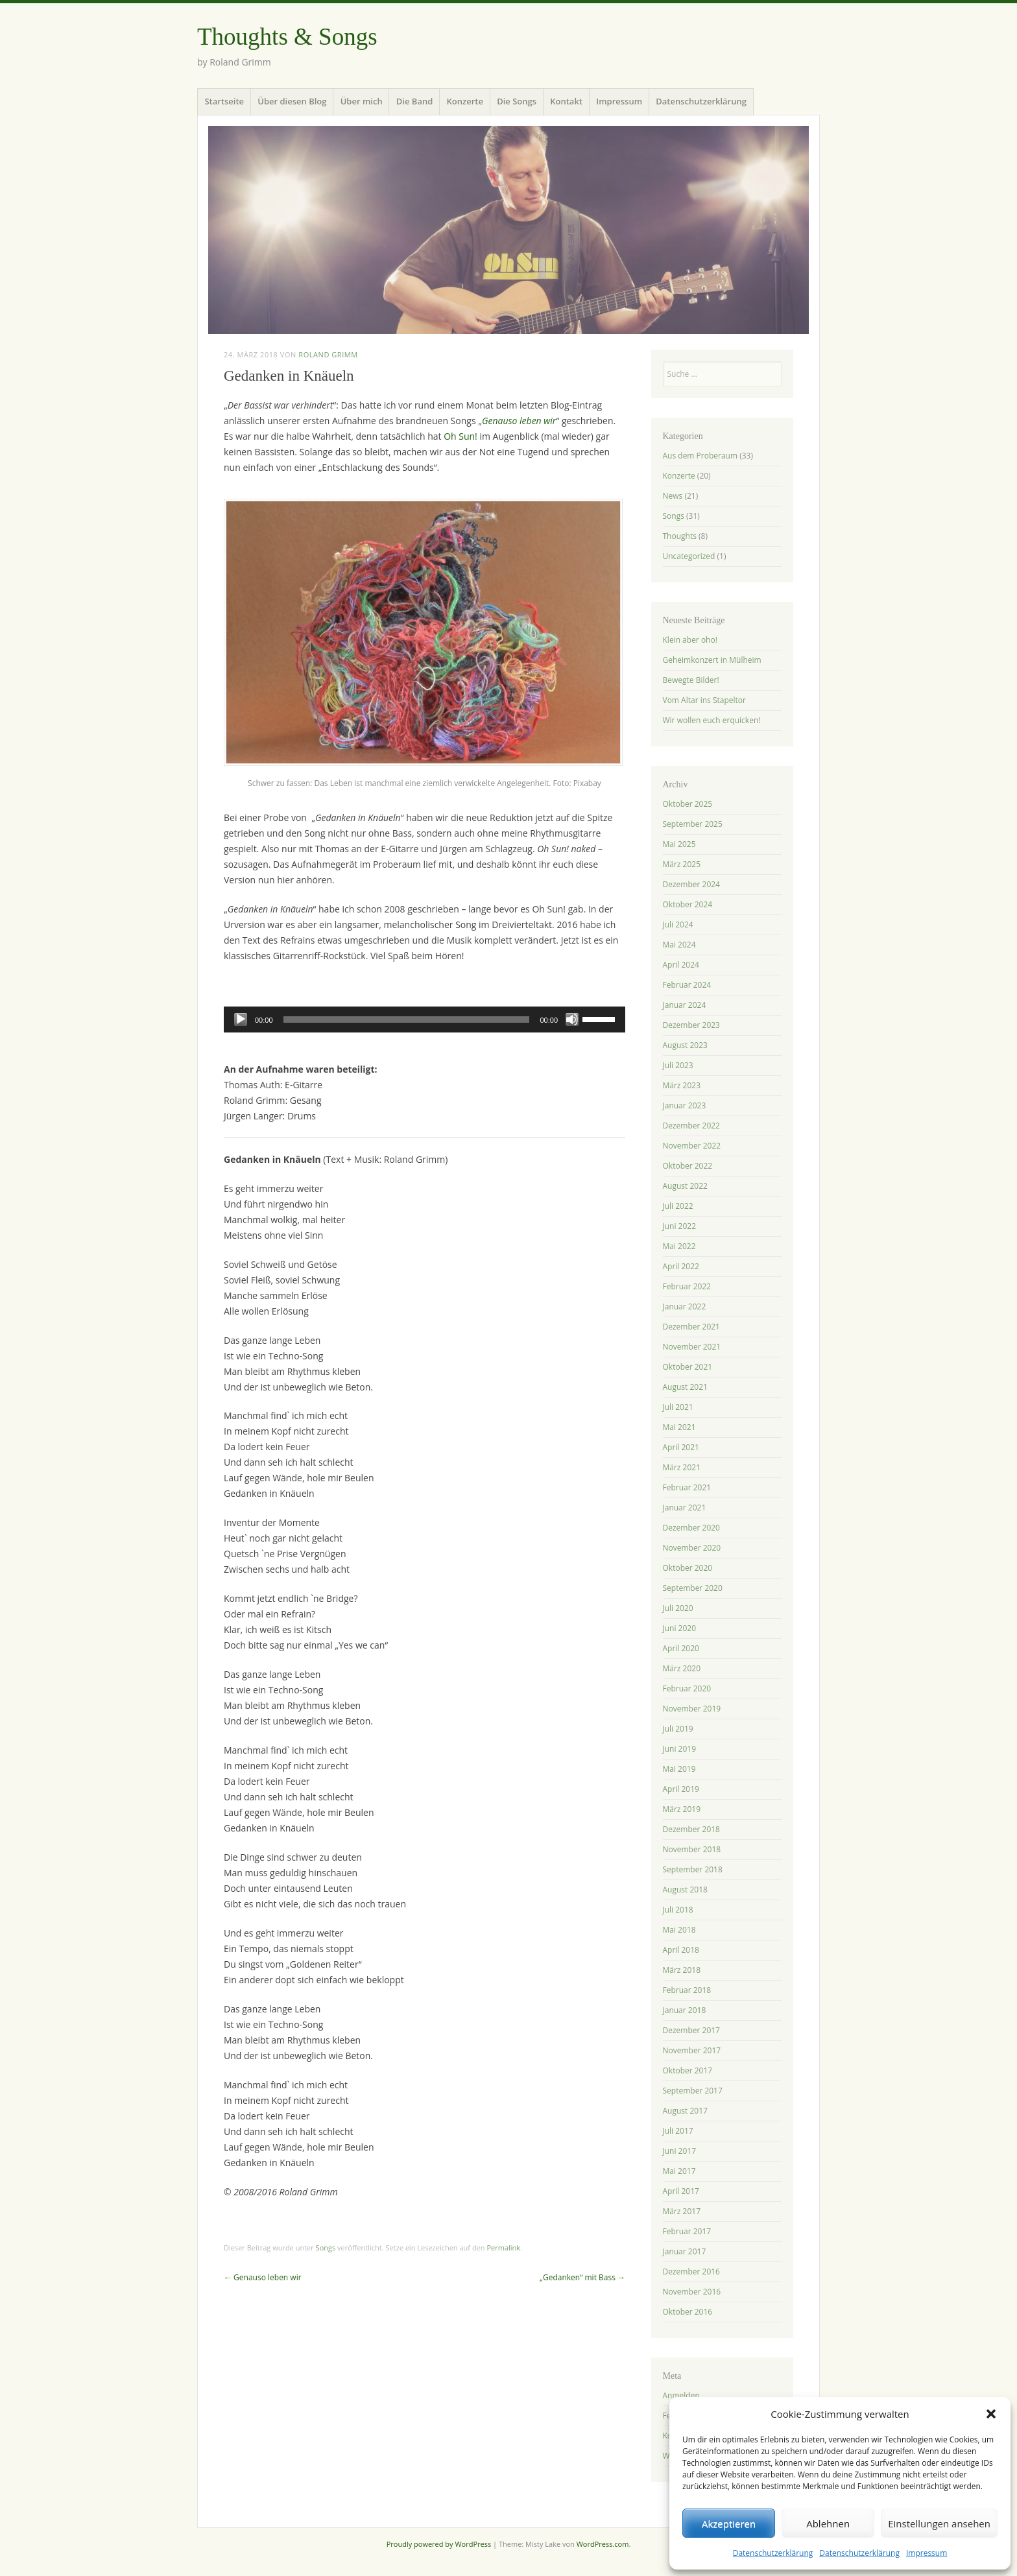 The height and width of the screenshot is (2576, 1017). What do you see at coordinates (691, 2030) in the screenshot?
I see `Dezember 2017` at bounding box center [691, 2030].